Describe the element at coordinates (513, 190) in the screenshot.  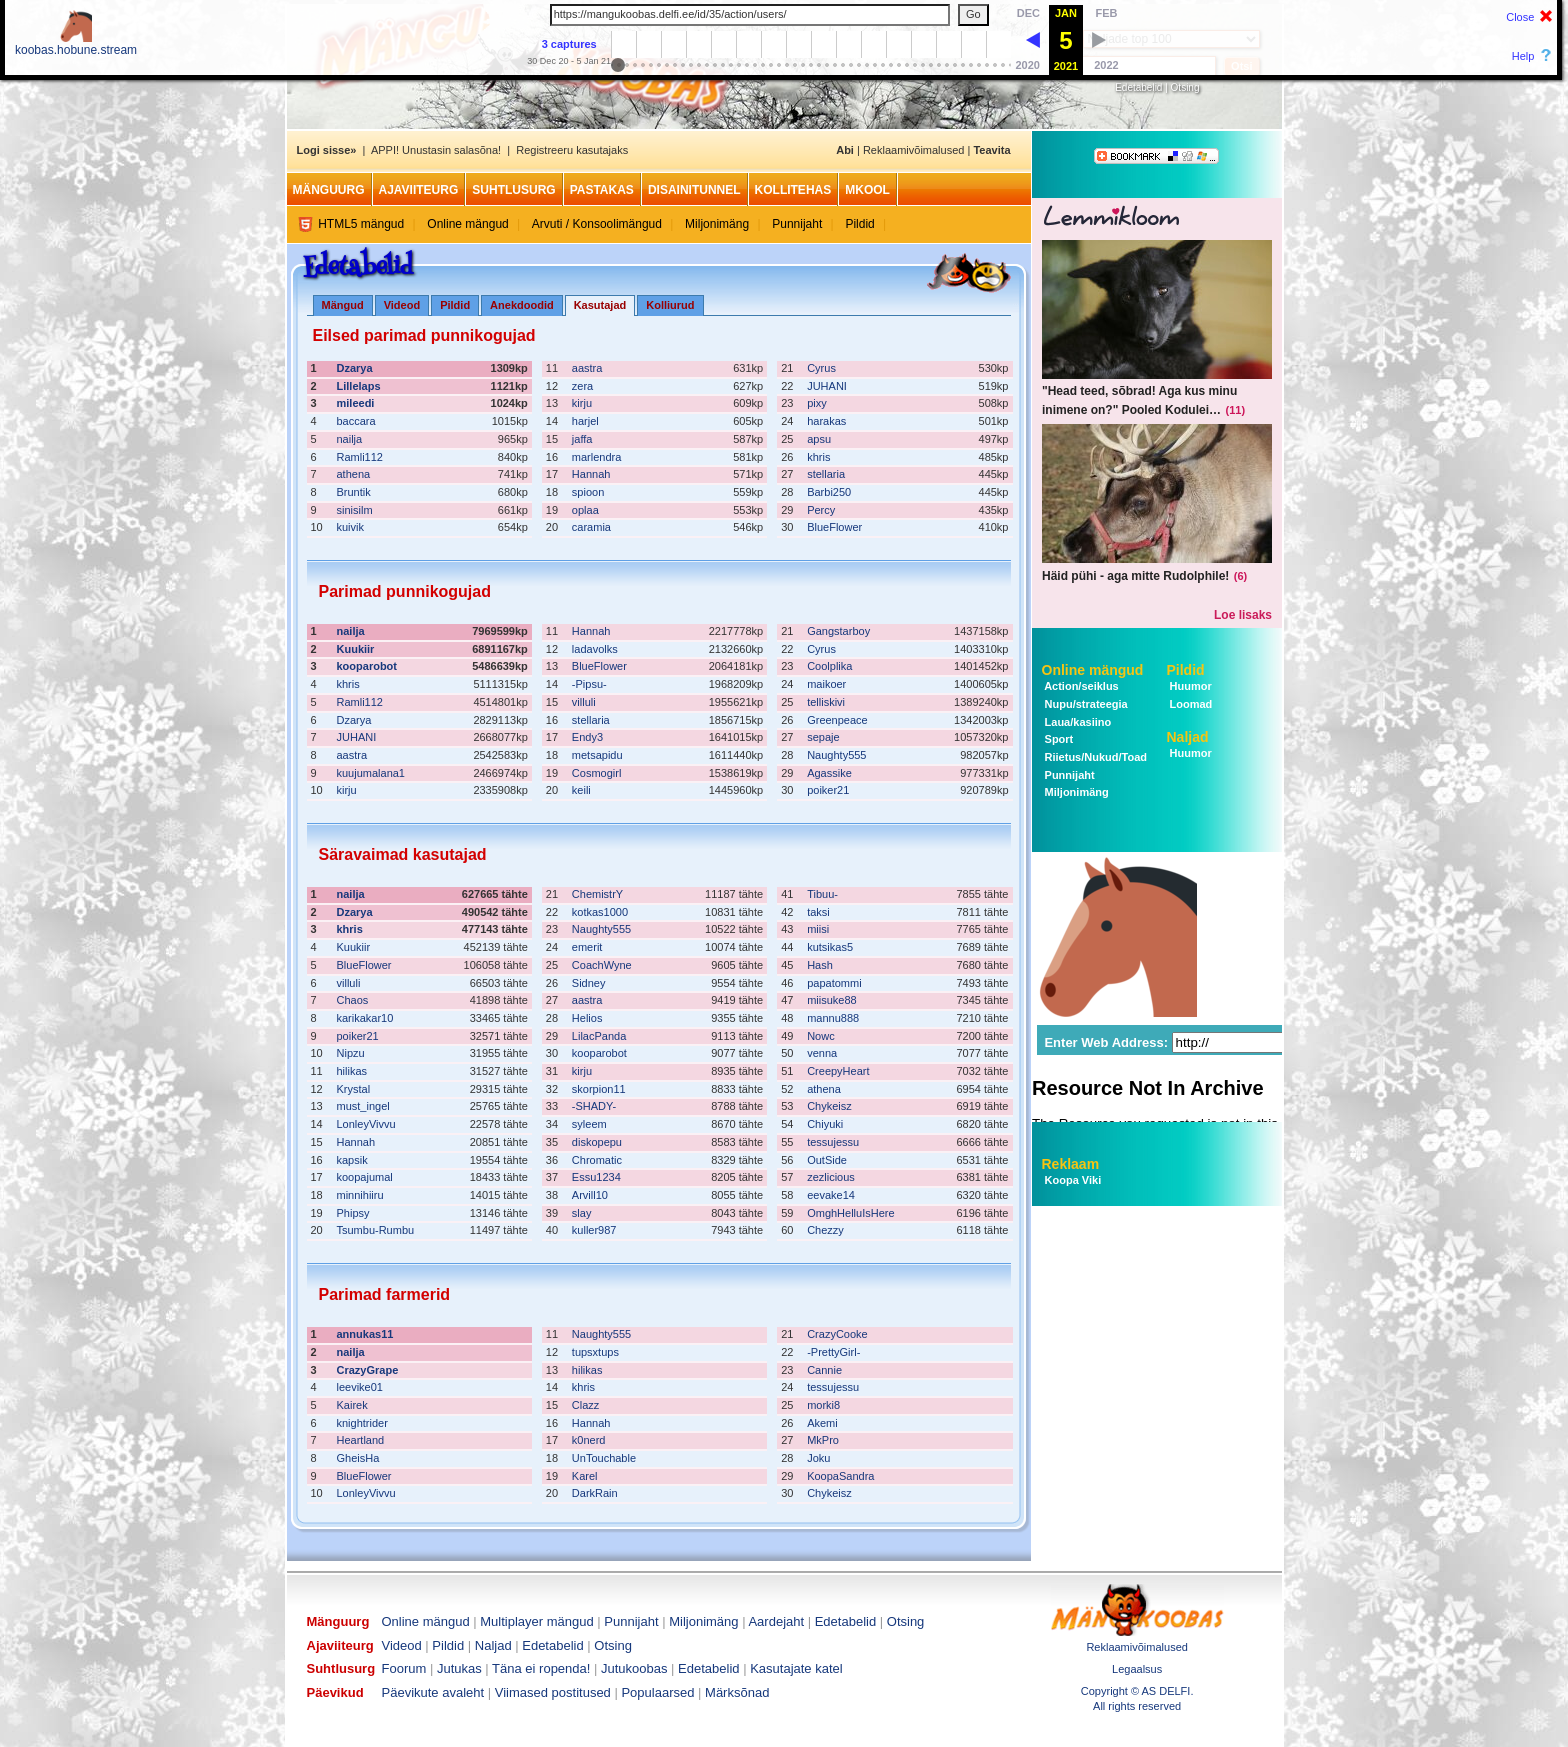
I see `Suhtlusurg` at that location.